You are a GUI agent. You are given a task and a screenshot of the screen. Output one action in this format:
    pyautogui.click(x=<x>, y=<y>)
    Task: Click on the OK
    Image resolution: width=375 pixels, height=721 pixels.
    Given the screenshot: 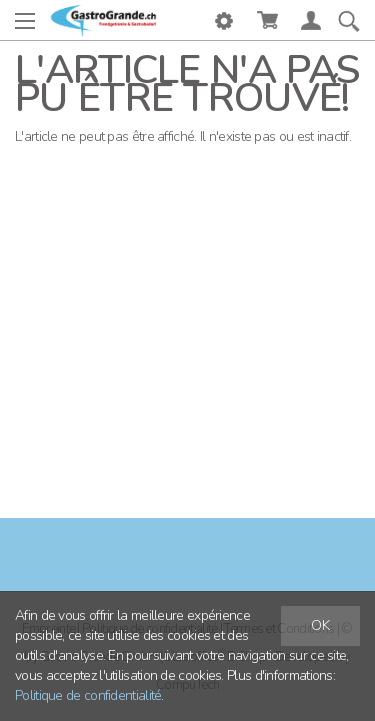 What is the action you would take?
    pyautogui.click(x=320, y=625)
    